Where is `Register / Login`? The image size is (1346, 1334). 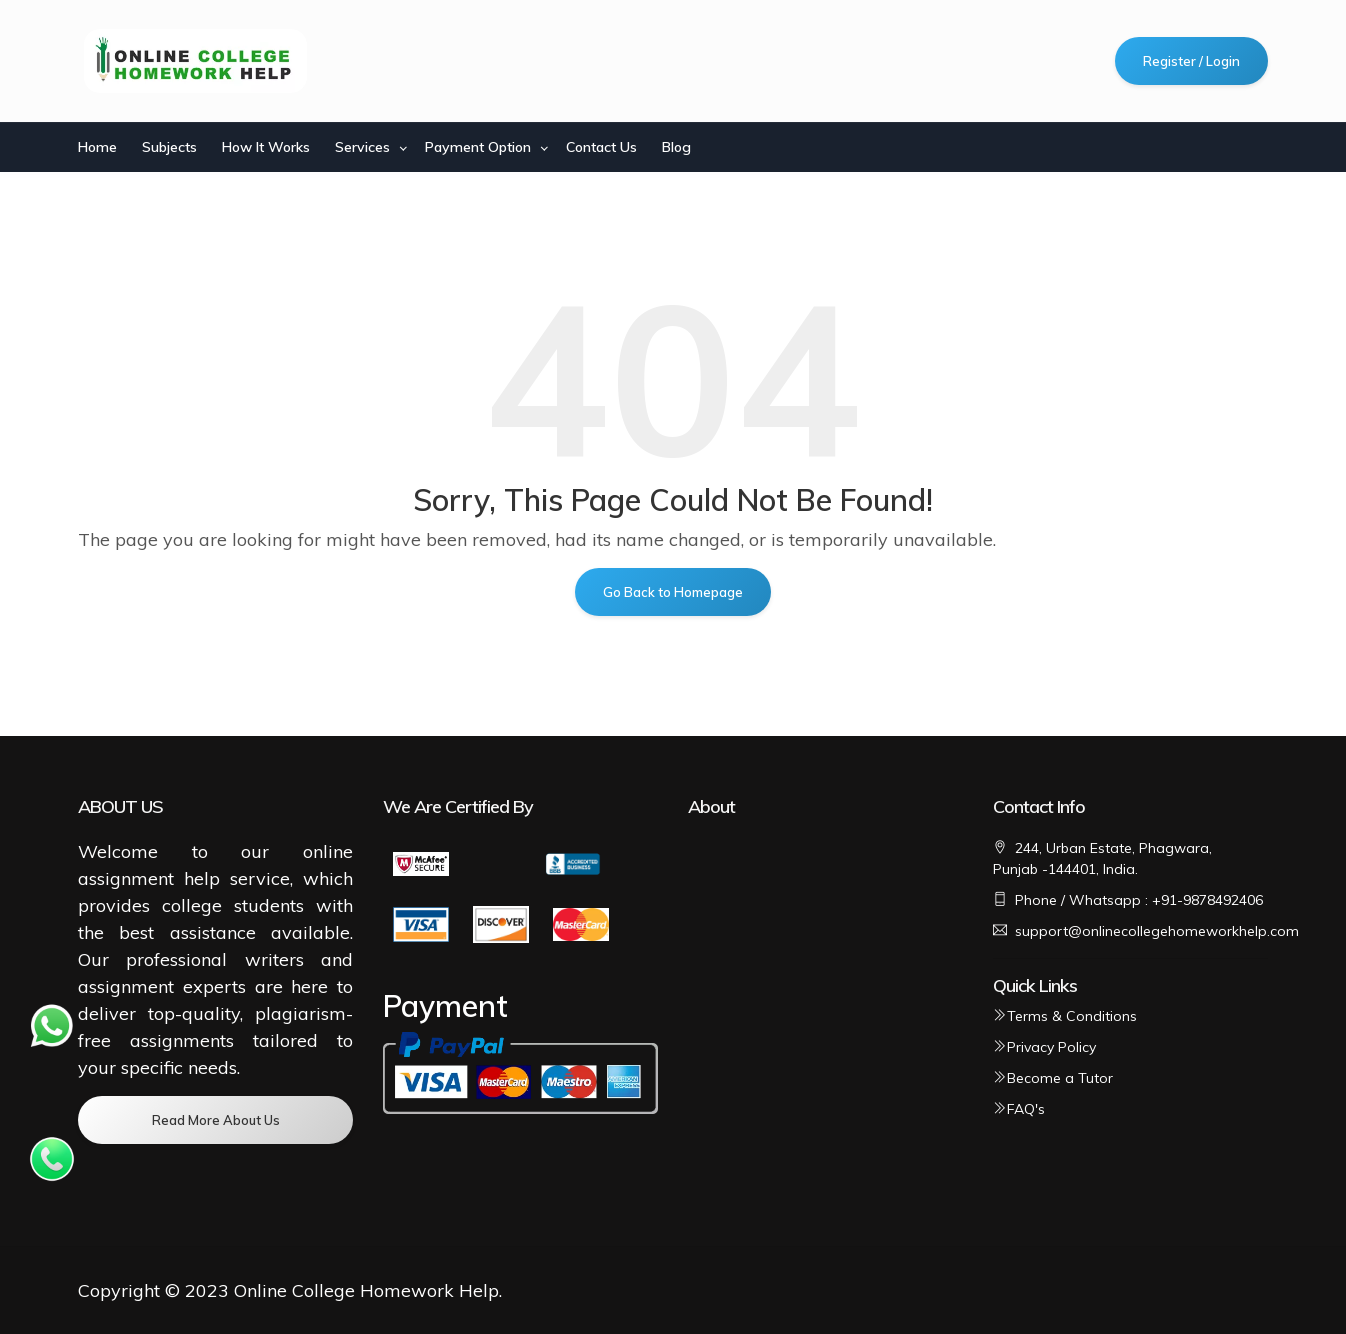 Register / Login is located at coordinates (1191, 61).